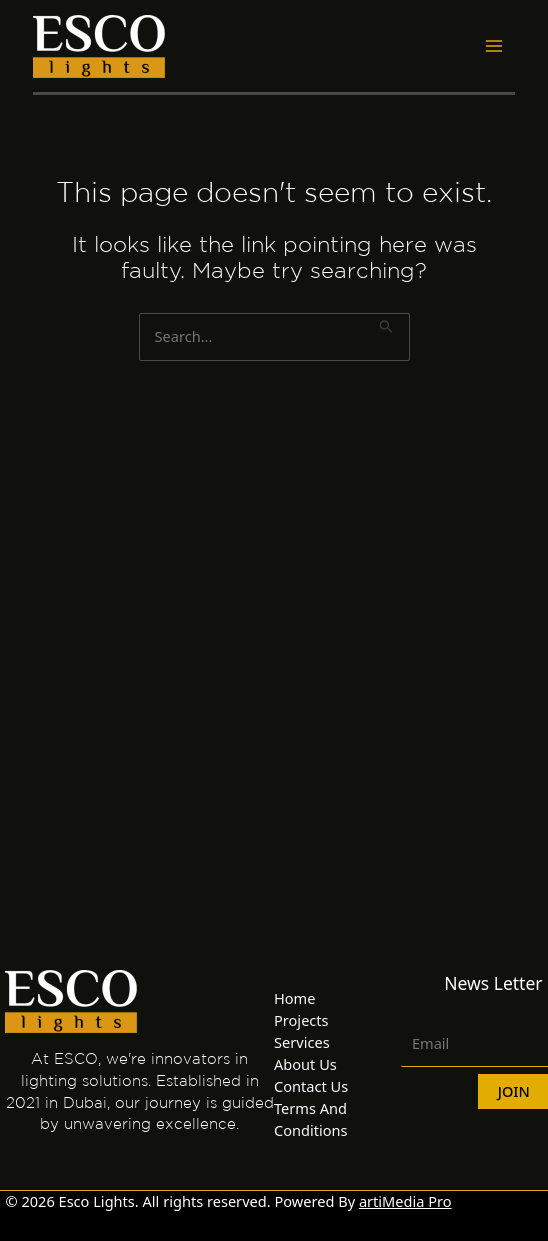  What do you see at coordinates (405, 1201) in the screenshot?
I see `artiMedia Pro` at bounding box center [405, 1201].